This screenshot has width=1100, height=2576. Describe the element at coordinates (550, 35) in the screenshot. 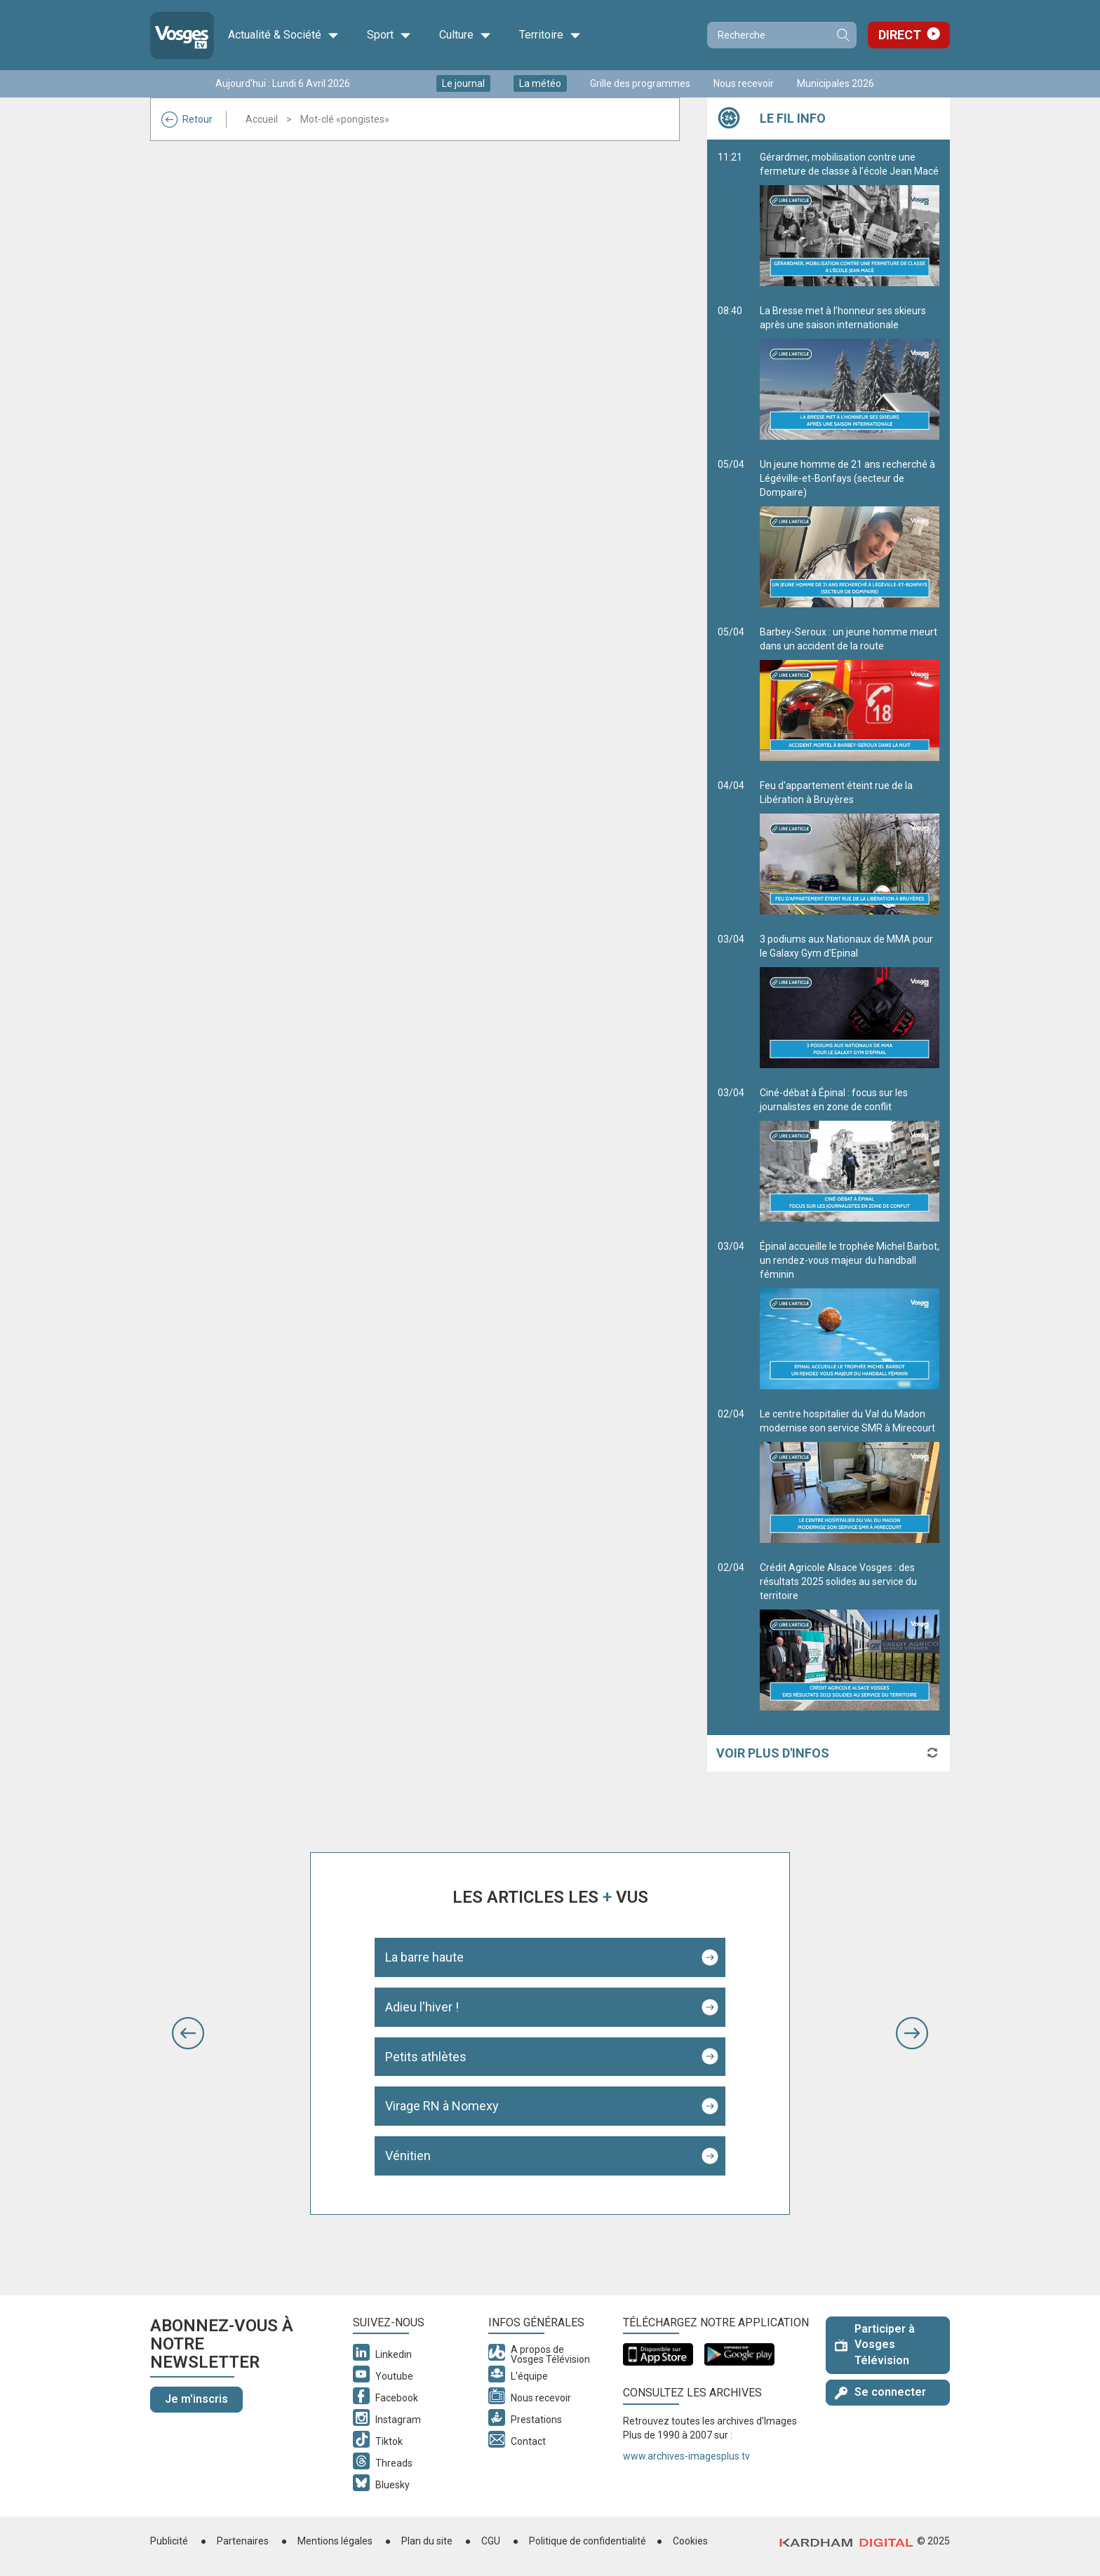

I see `Territoire` at that location.